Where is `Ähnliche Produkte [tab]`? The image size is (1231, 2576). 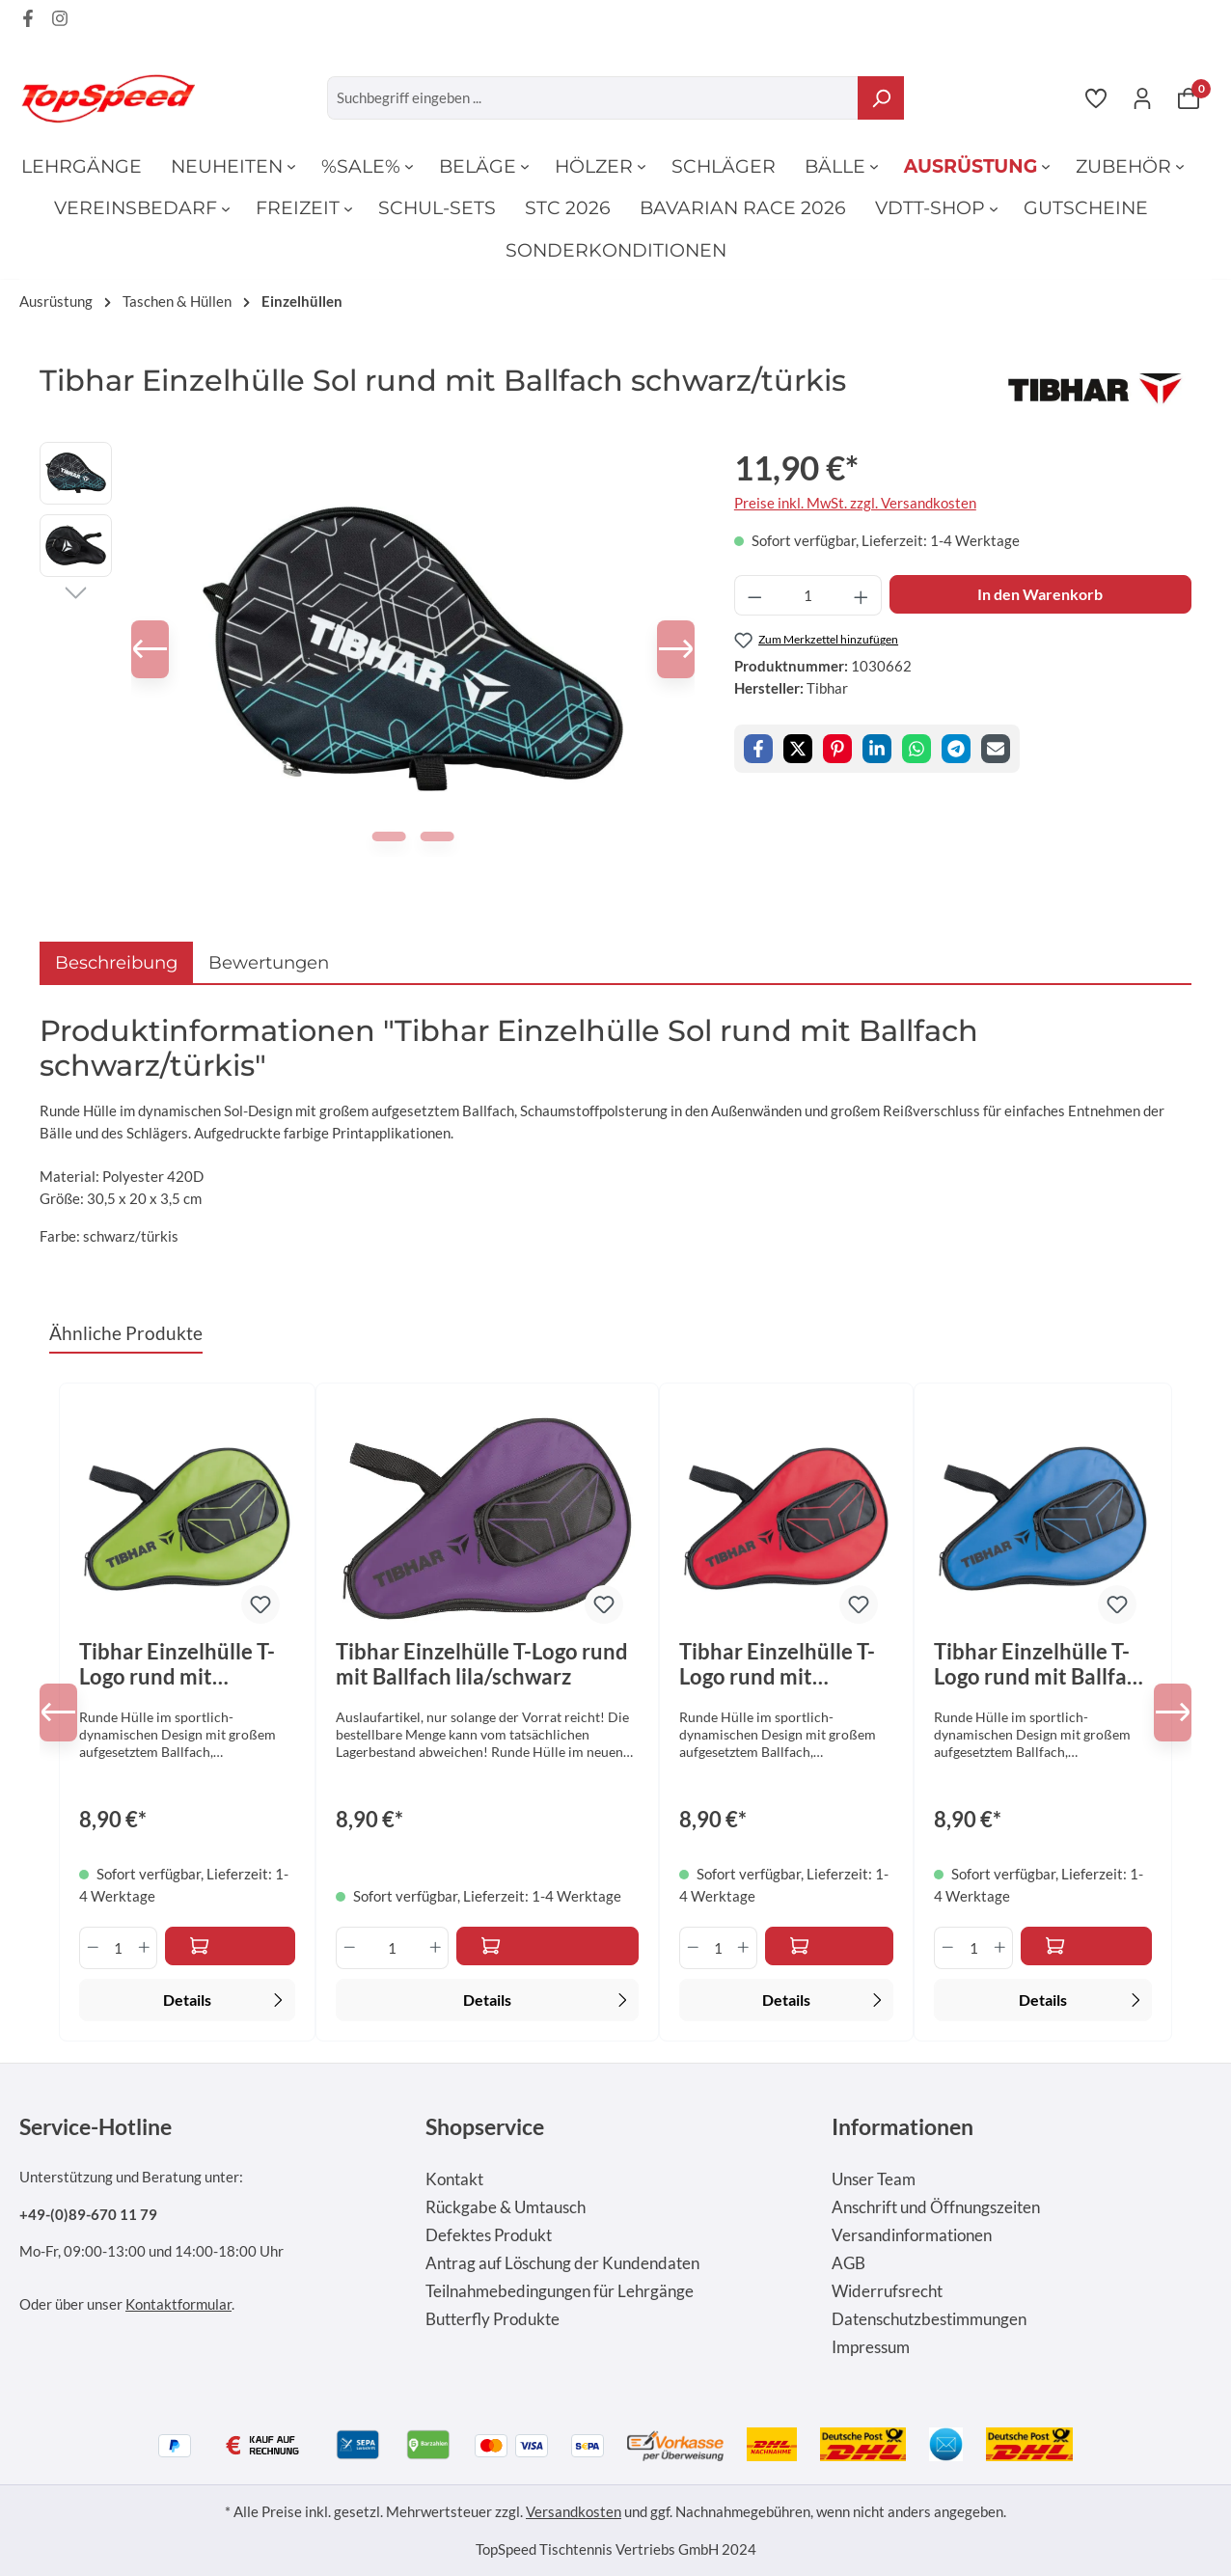
Ähnliche Produkte [tab] is located at coordinates (126, 1333).